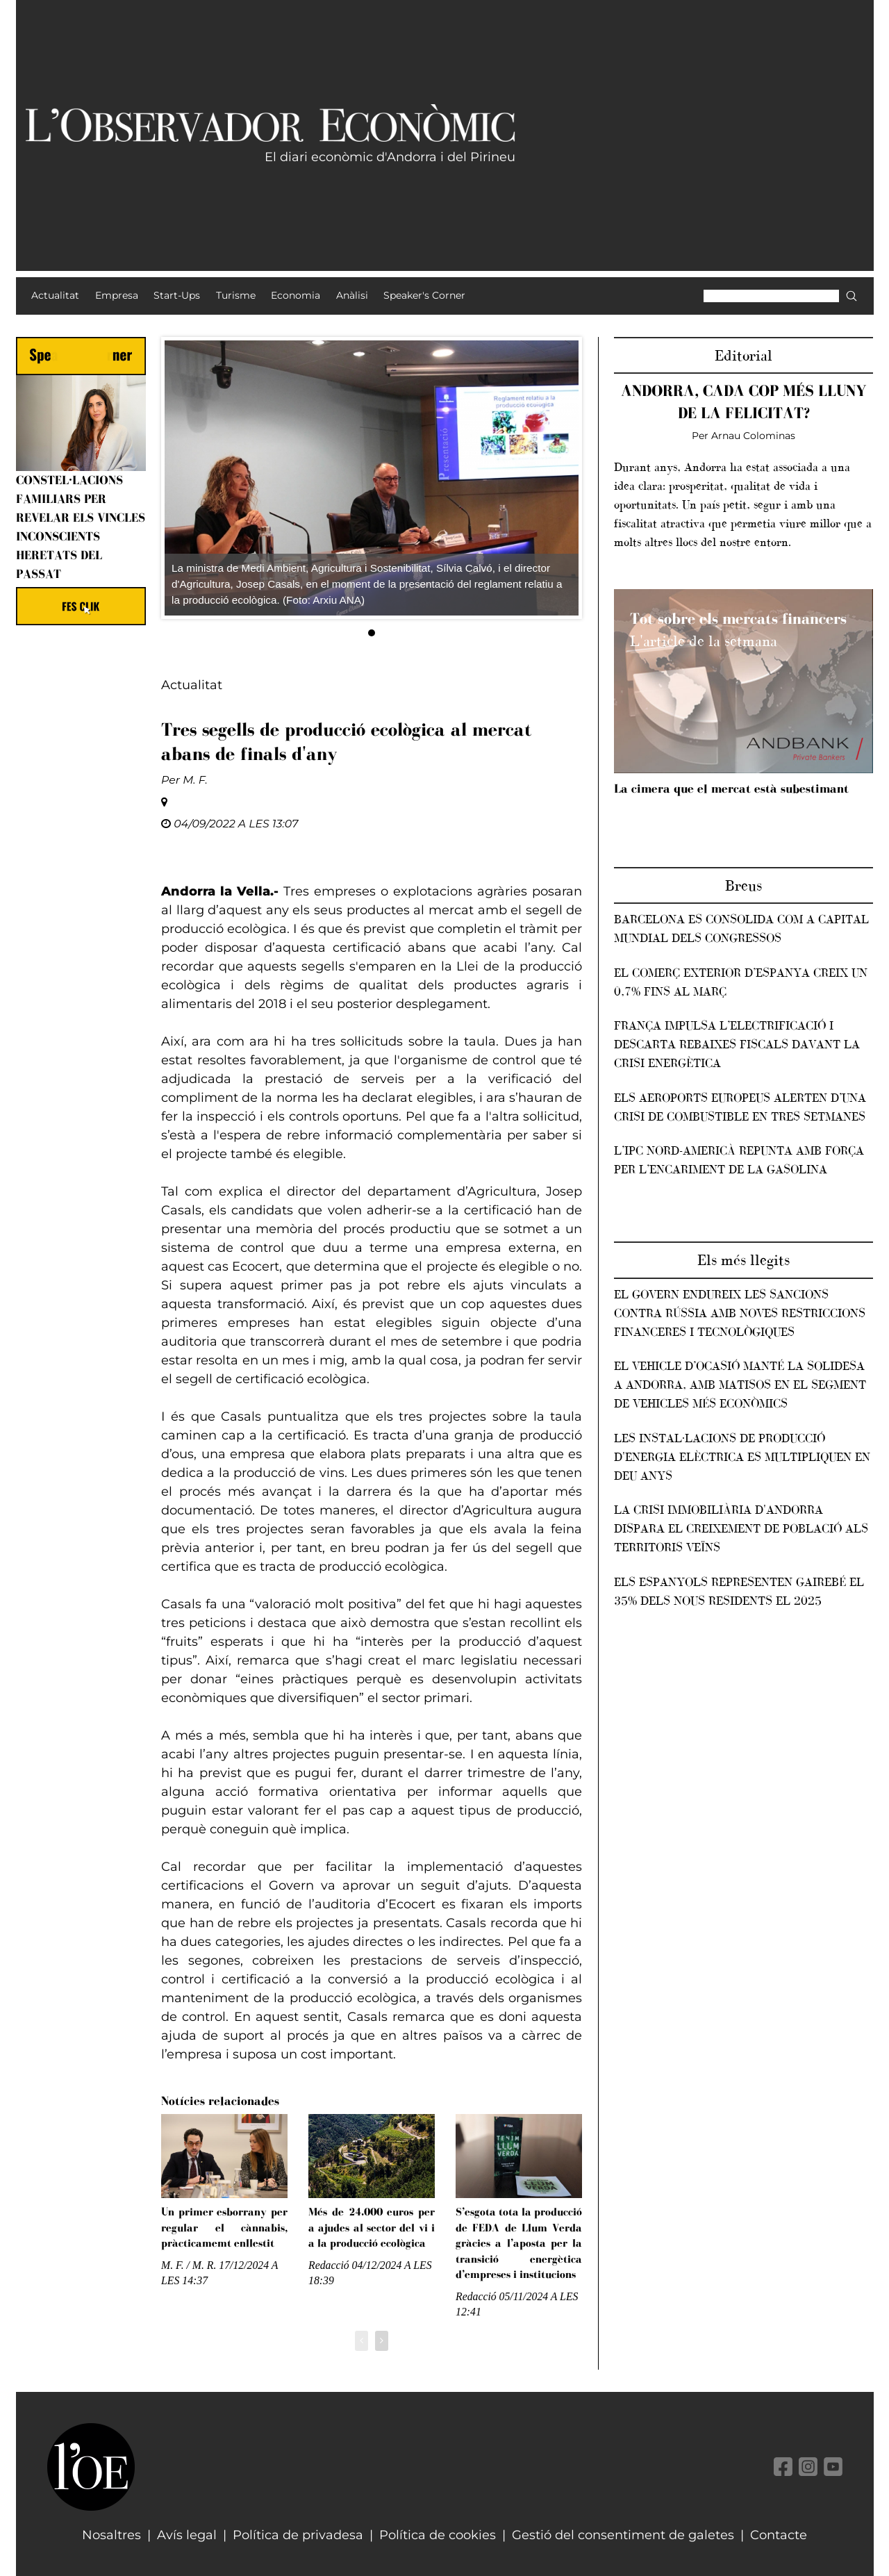 The width and height of the screenshot is (889, 2576). Describe the element at coordinates (742, 1457) in the screenshot. I see `Les instal·lacions de producció d'energia elèctrica es multipliquen en deu anys` at that location.